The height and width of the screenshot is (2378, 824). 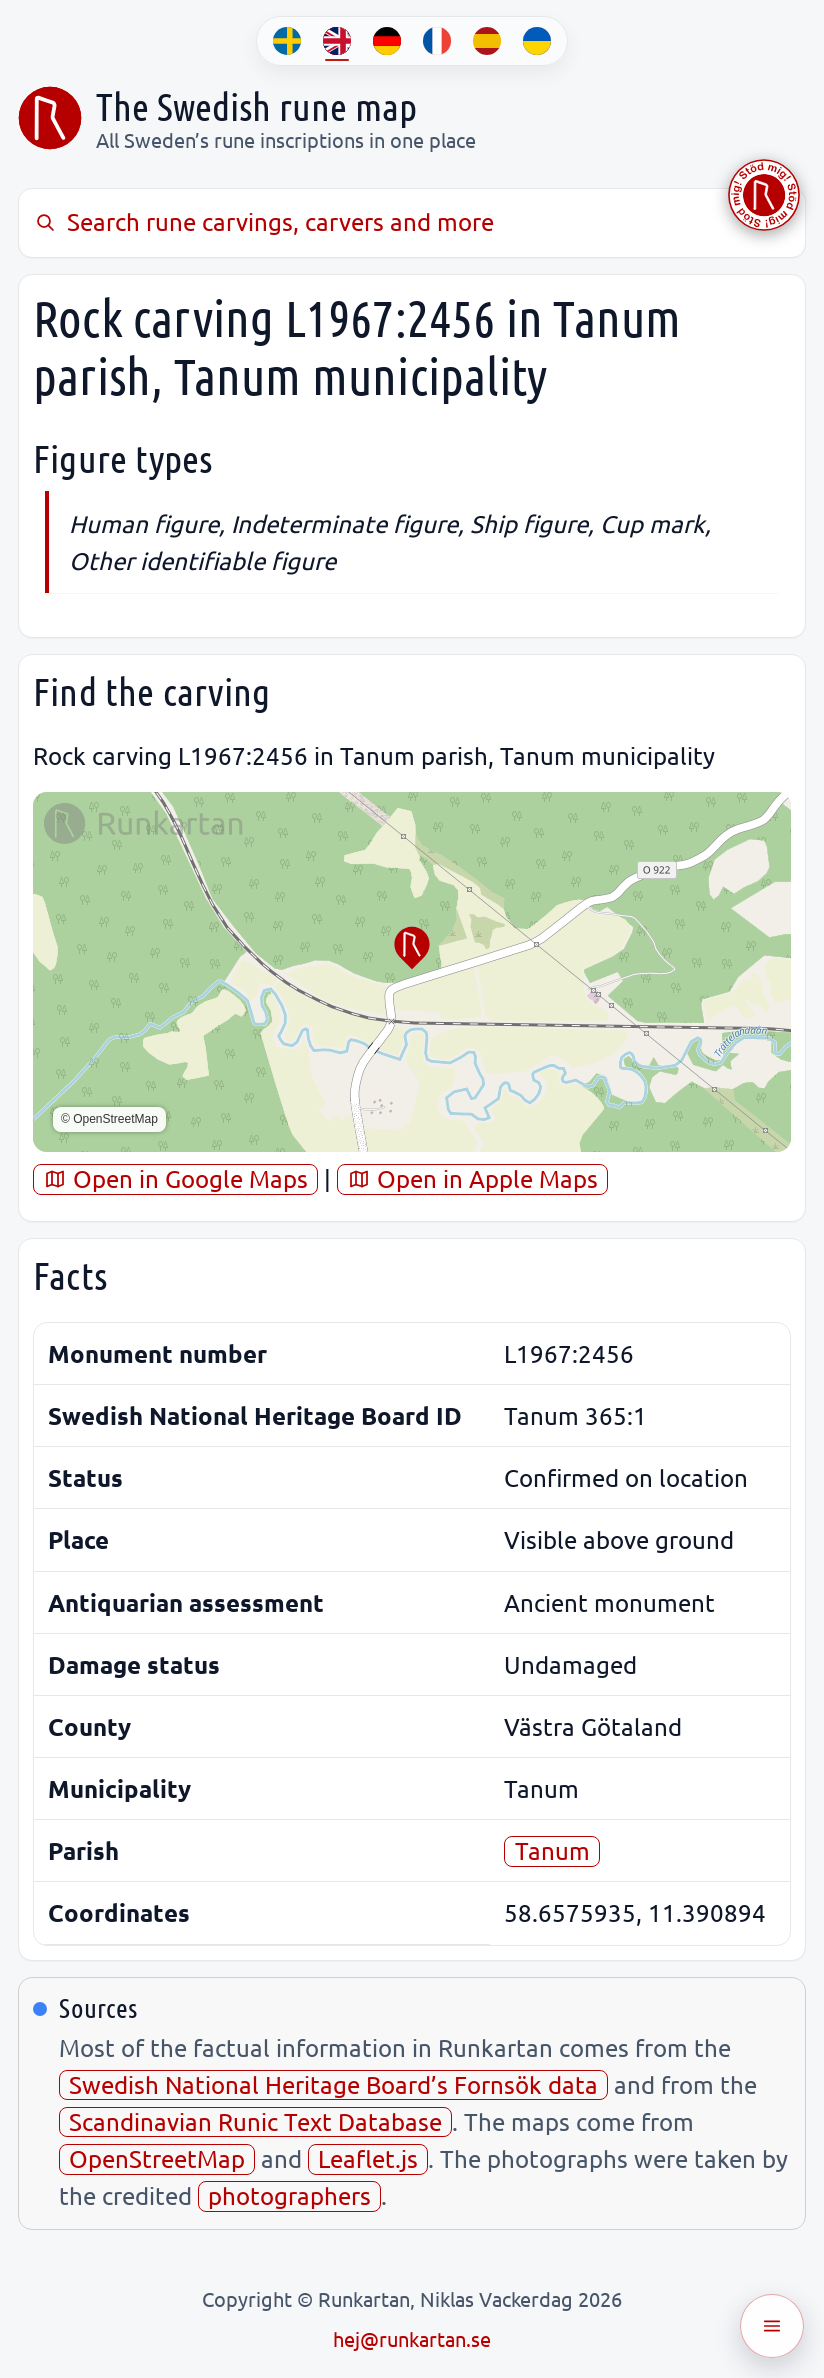 I want to click on Search rune carvings, carvers and more, so click(x=263, y=221).